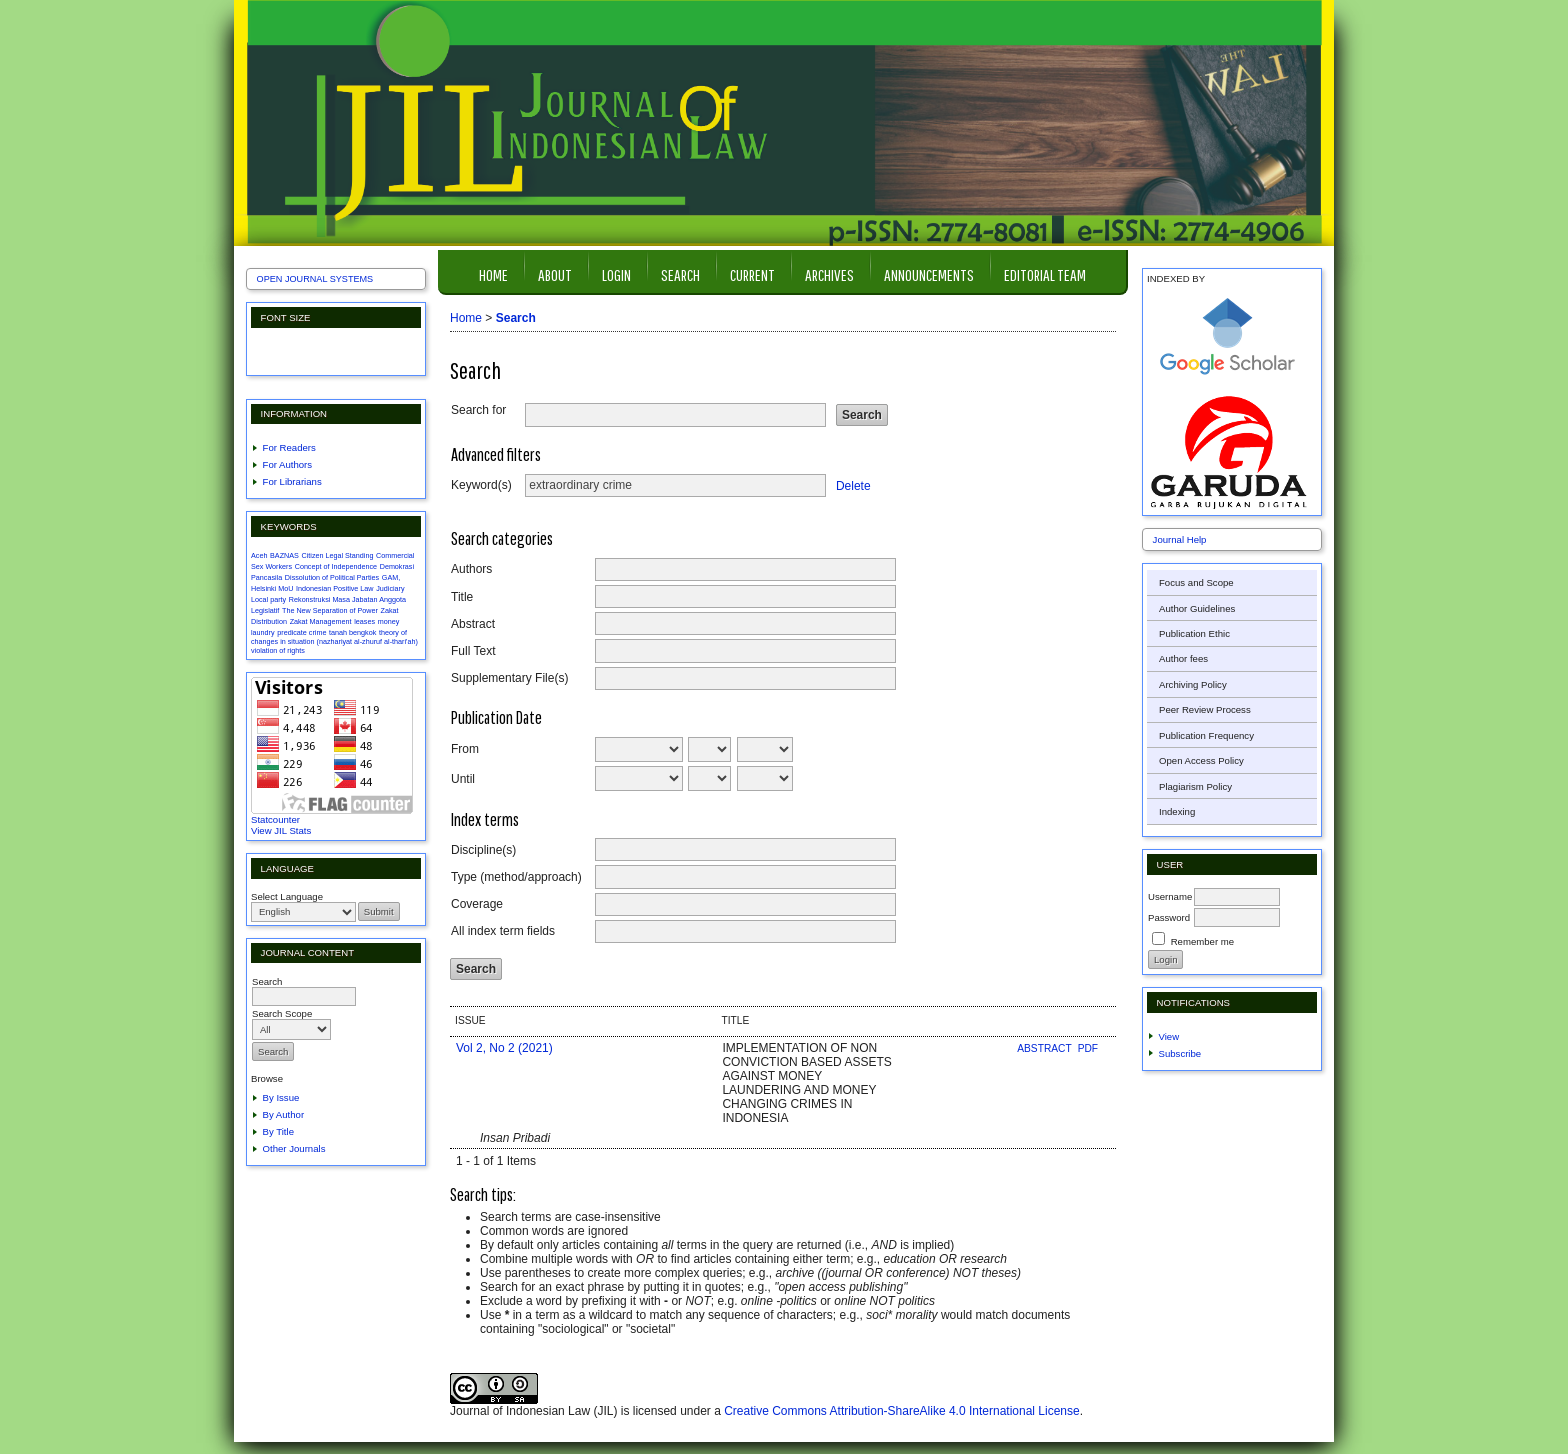 The height and width of the screenshot is (1454, 1568). What do you see at coordinates (465, 749) in the screenshot?
I see `From` at bounding box center [465, 749].